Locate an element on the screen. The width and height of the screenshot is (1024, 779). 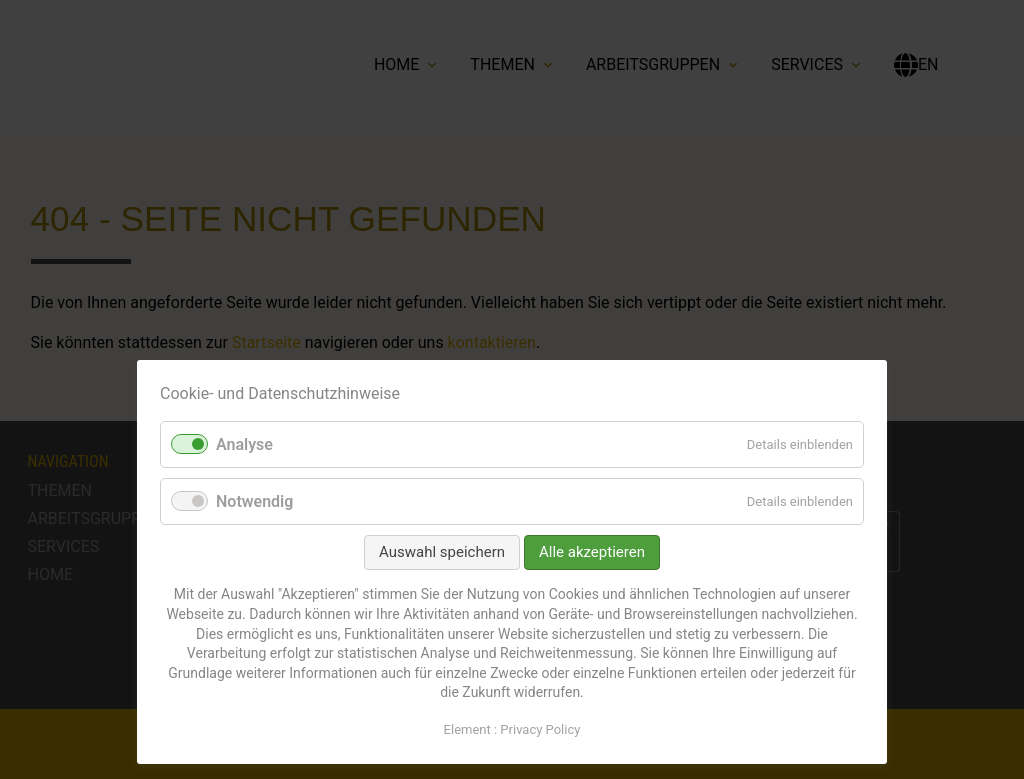
Analyse is located at coordinates (244, 444).